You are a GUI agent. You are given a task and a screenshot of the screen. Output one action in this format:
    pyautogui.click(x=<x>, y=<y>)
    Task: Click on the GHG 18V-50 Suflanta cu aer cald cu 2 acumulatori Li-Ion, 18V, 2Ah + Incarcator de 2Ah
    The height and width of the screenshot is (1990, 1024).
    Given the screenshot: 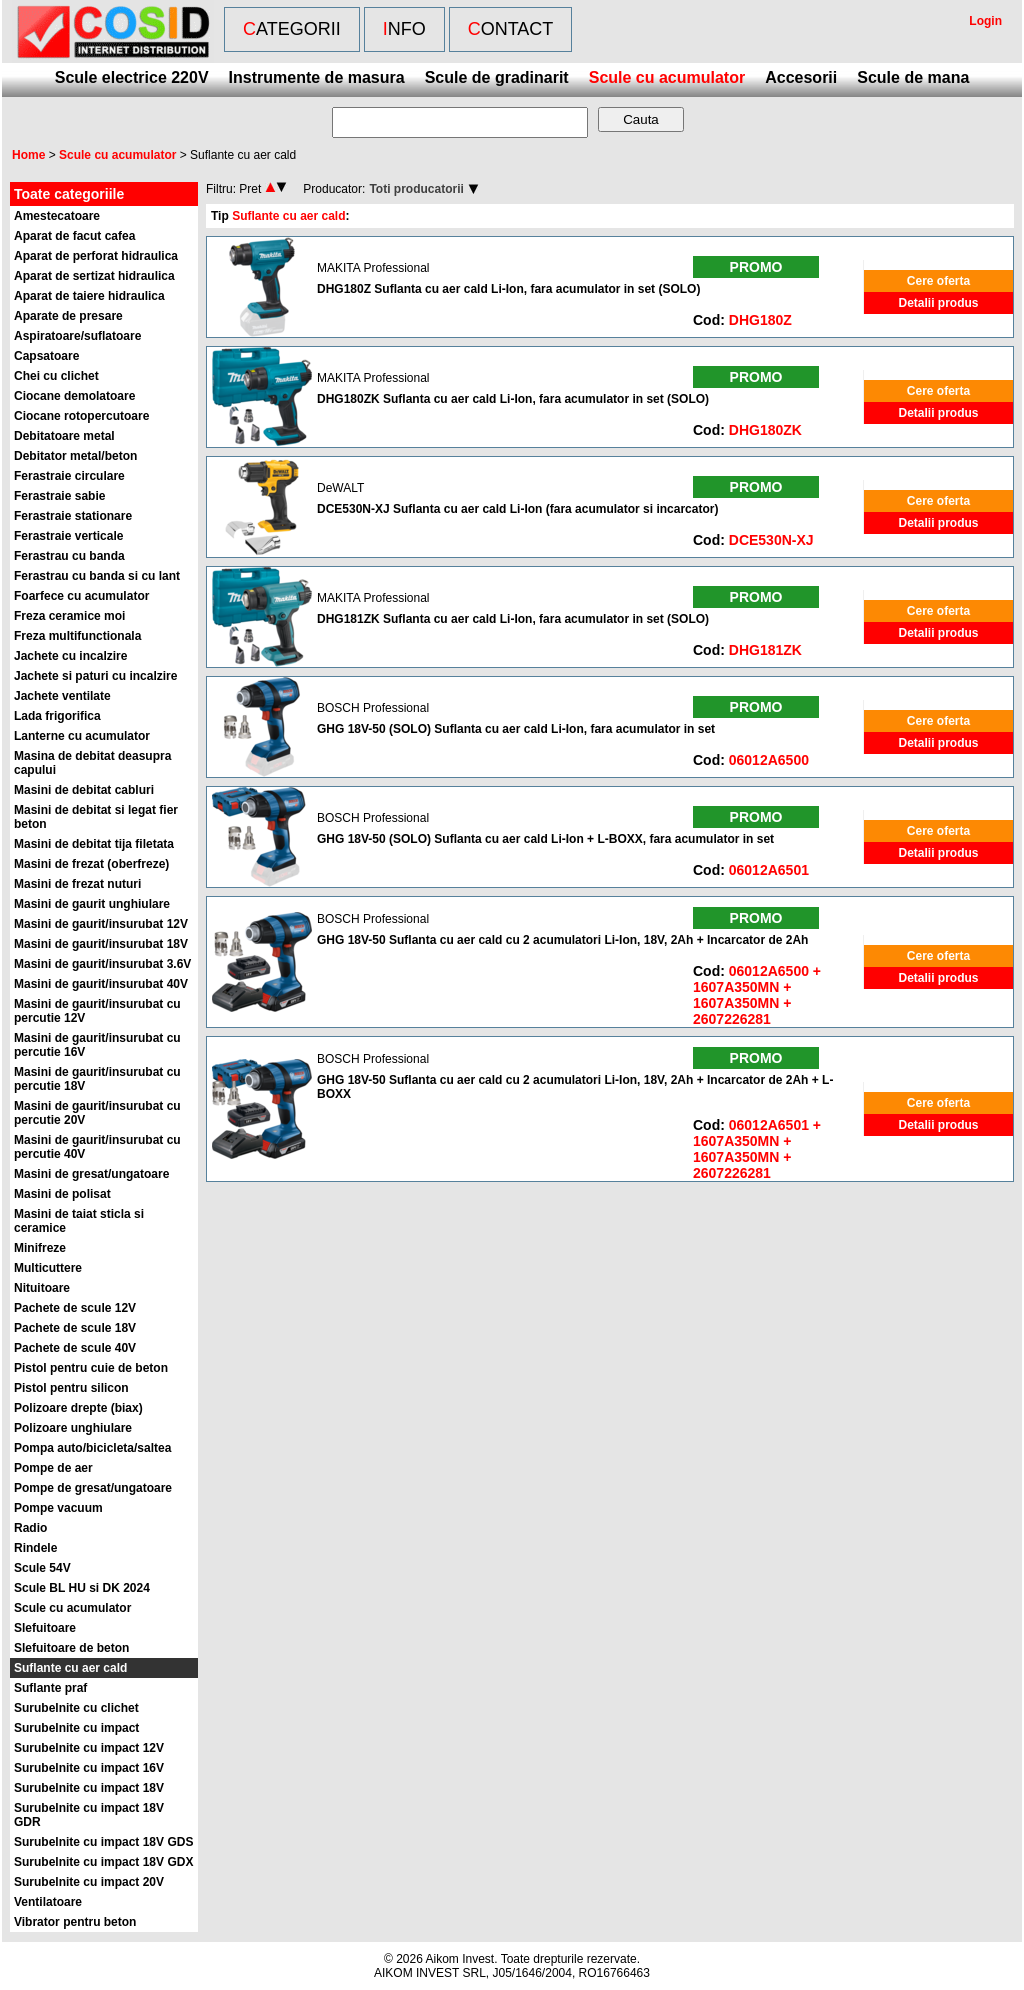 What is the action you would take?
    pyautogui.click(x=562, y=940)
    